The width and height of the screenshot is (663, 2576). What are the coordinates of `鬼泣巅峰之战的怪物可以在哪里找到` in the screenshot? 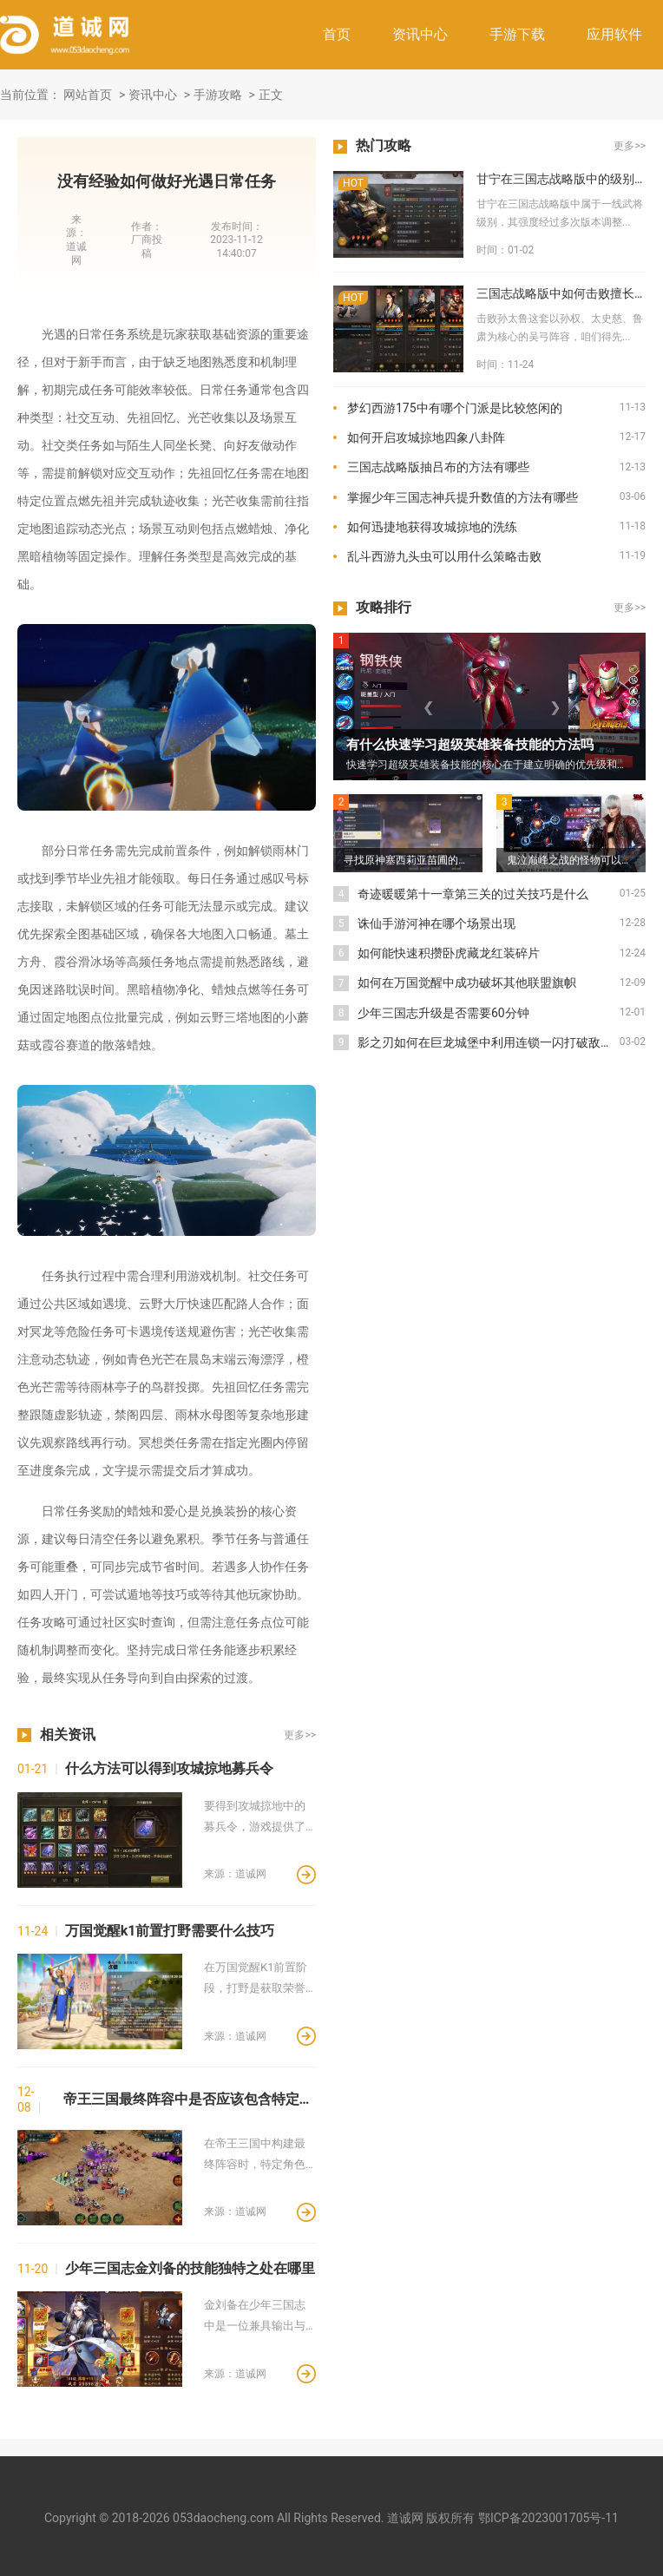 It's located at (576, 860).